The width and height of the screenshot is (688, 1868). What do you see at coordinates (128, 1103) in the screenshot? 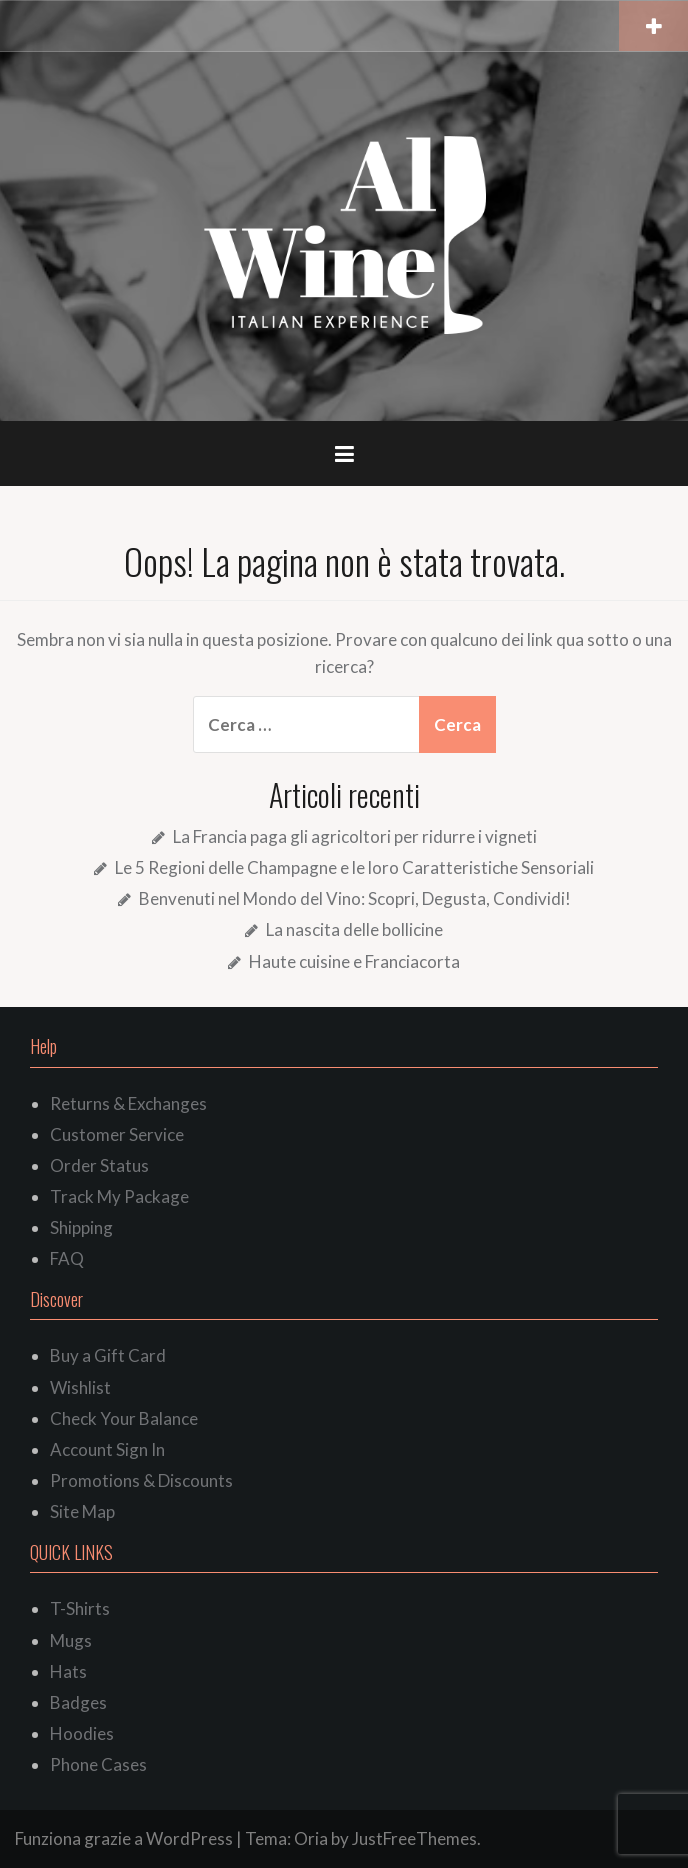
I see `Returns & Exchanges` at bounding box center [128, 1103].